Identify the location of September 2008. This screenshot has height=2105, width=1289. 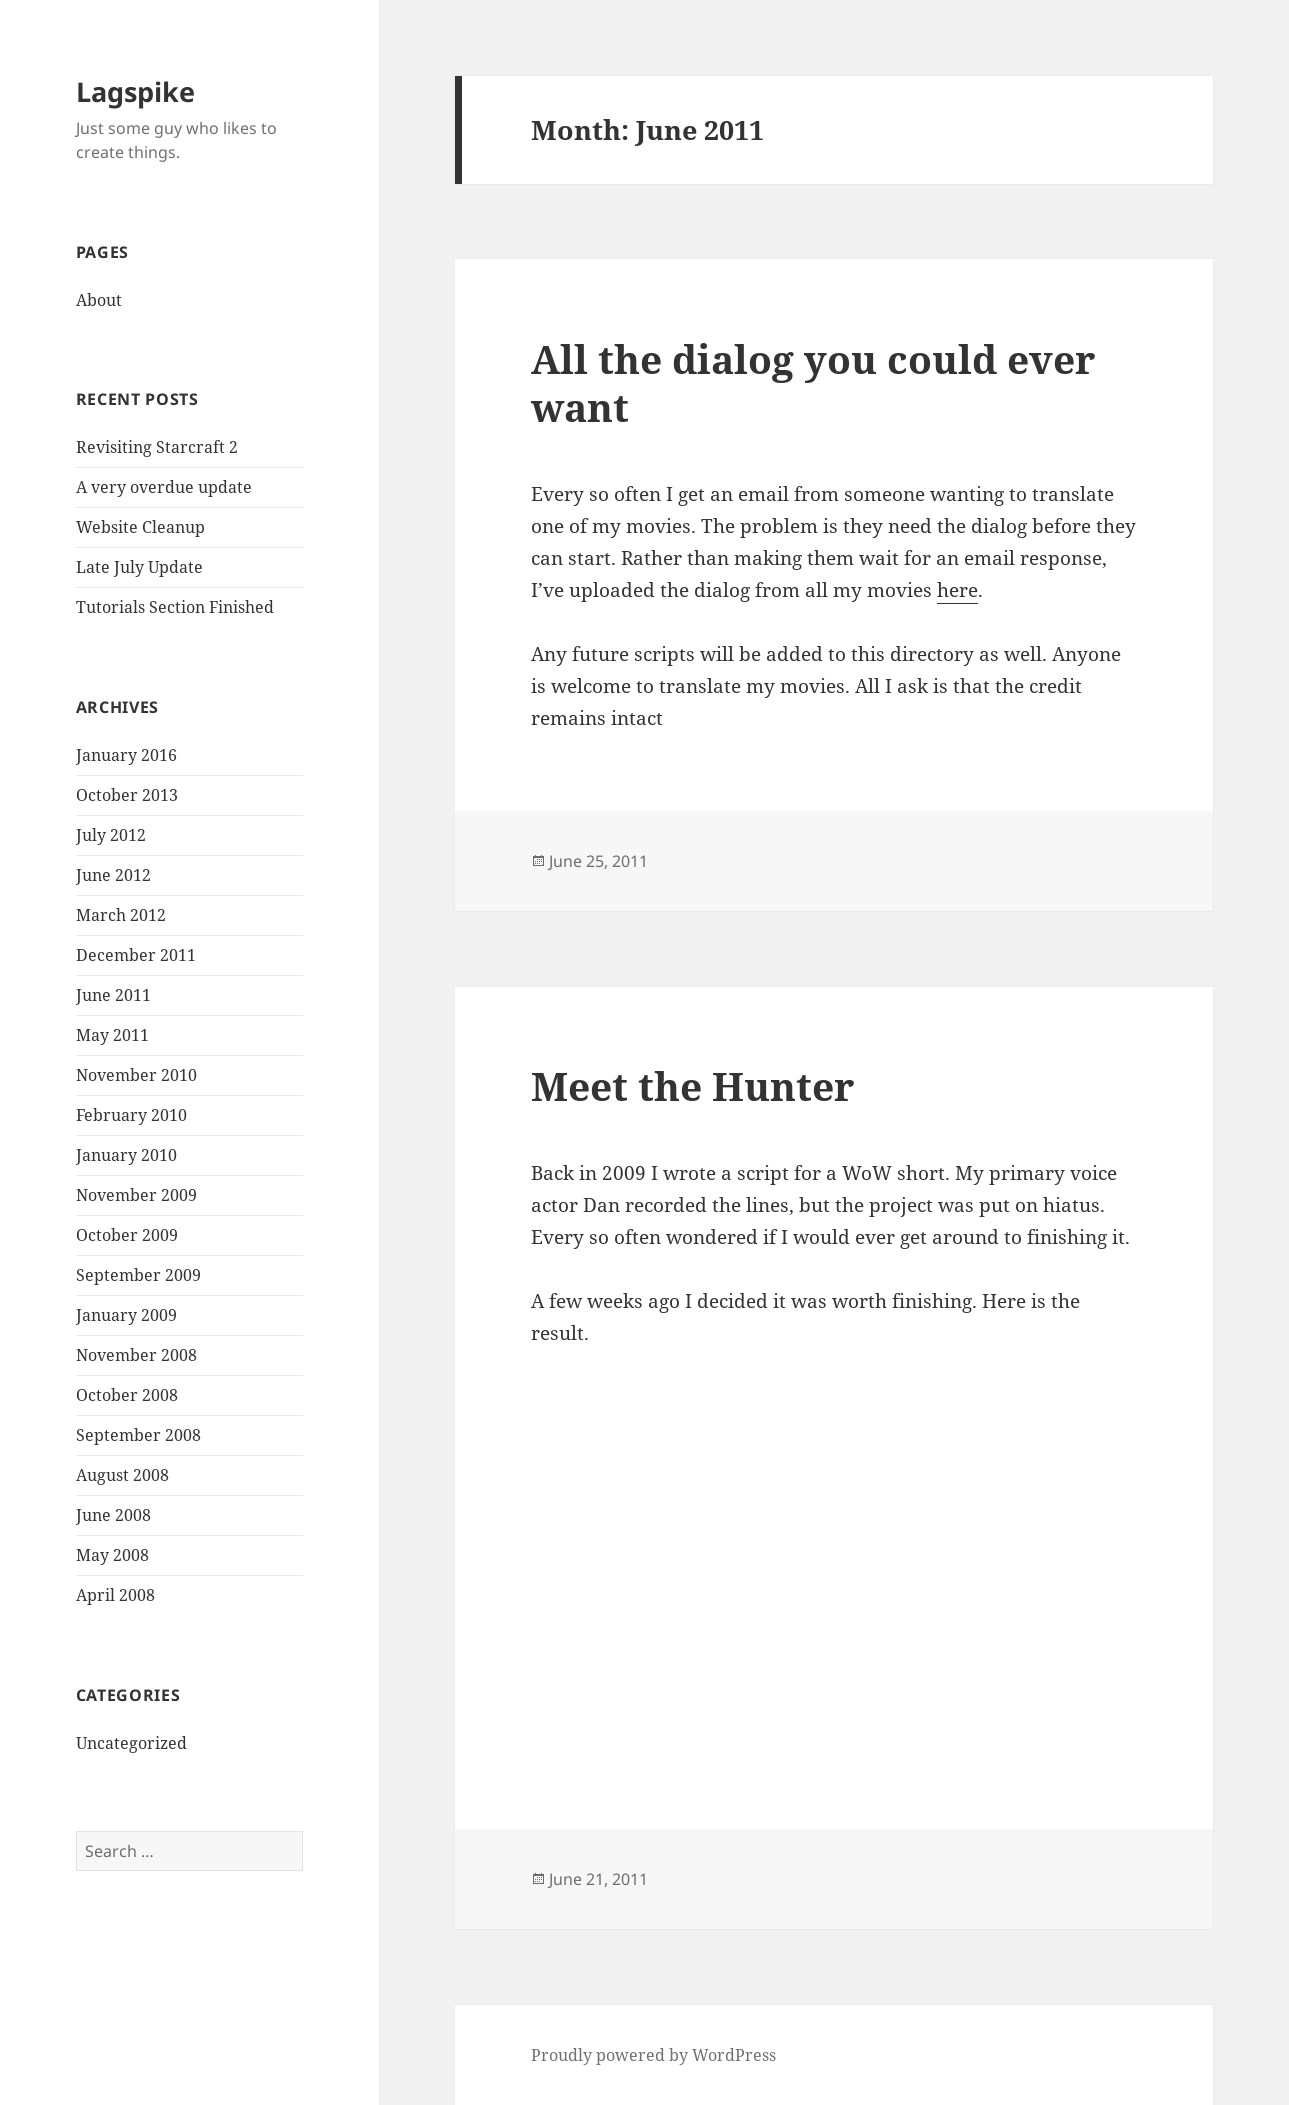
(138, 1435).